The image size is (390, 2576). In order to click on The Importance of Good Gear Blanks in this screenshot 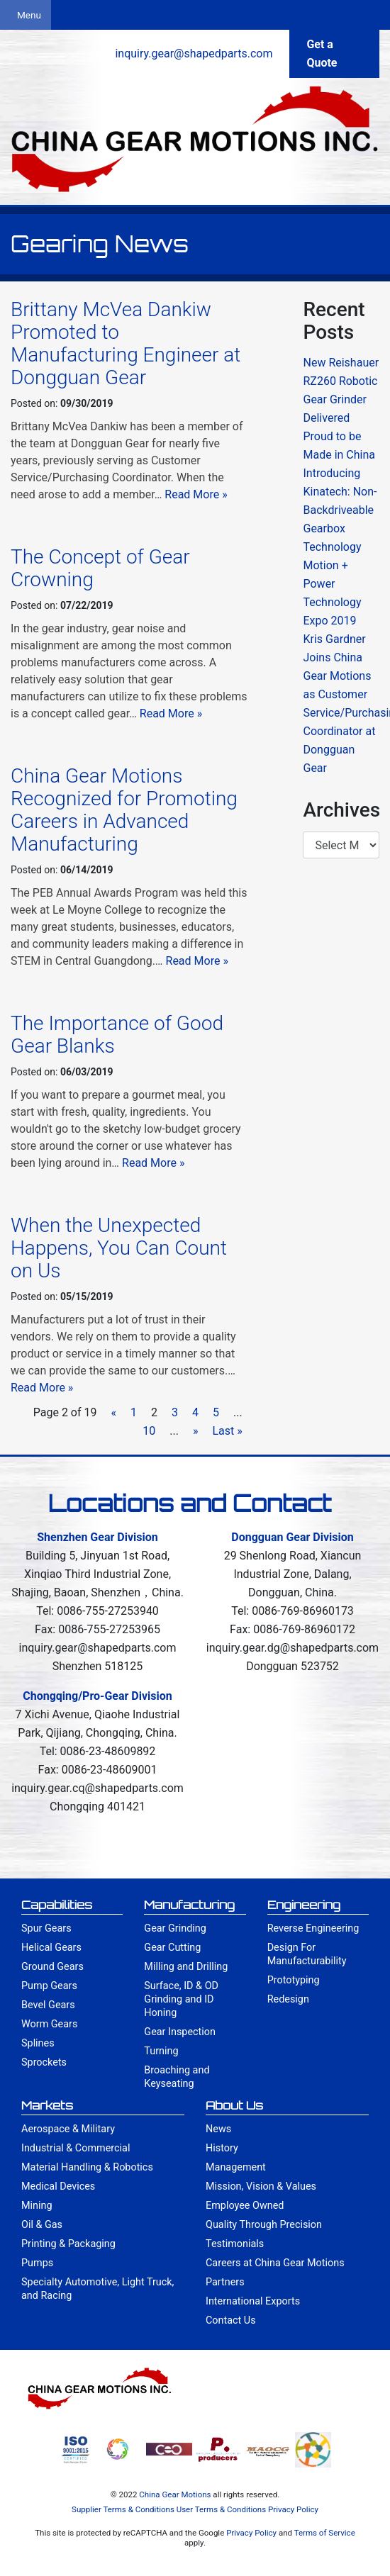, I will do `click(117, 1035)`.